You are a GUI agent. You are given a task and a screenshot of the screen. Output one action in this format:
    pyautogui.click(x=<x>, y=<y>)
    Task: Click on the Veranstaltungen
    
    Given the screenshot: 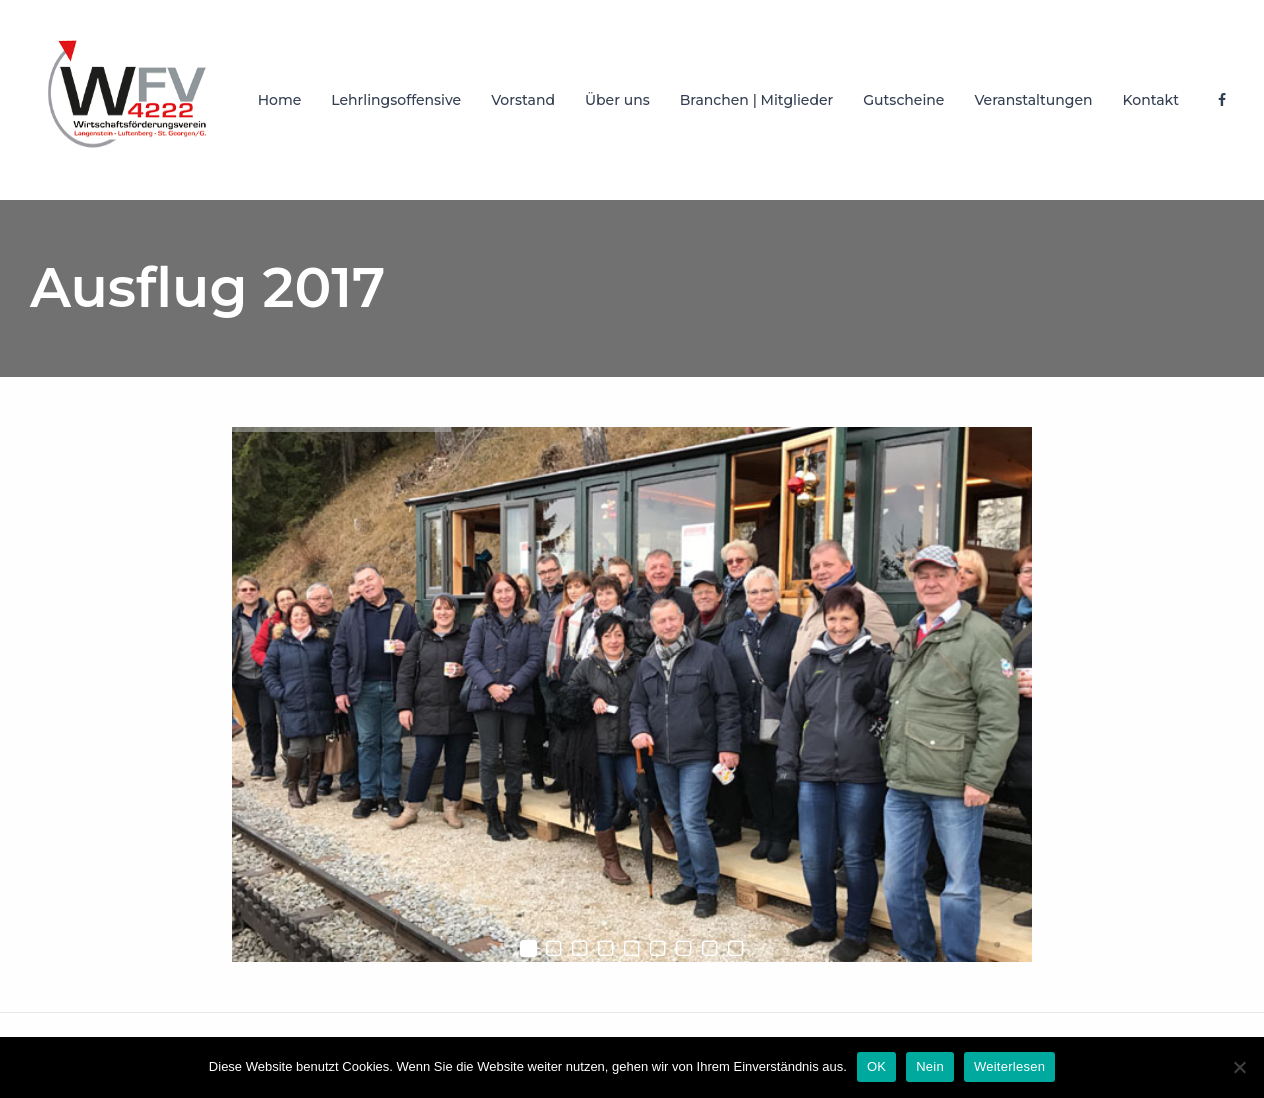 What is the action you would take?
    pyautogui.click(x=1033, y=100)
    